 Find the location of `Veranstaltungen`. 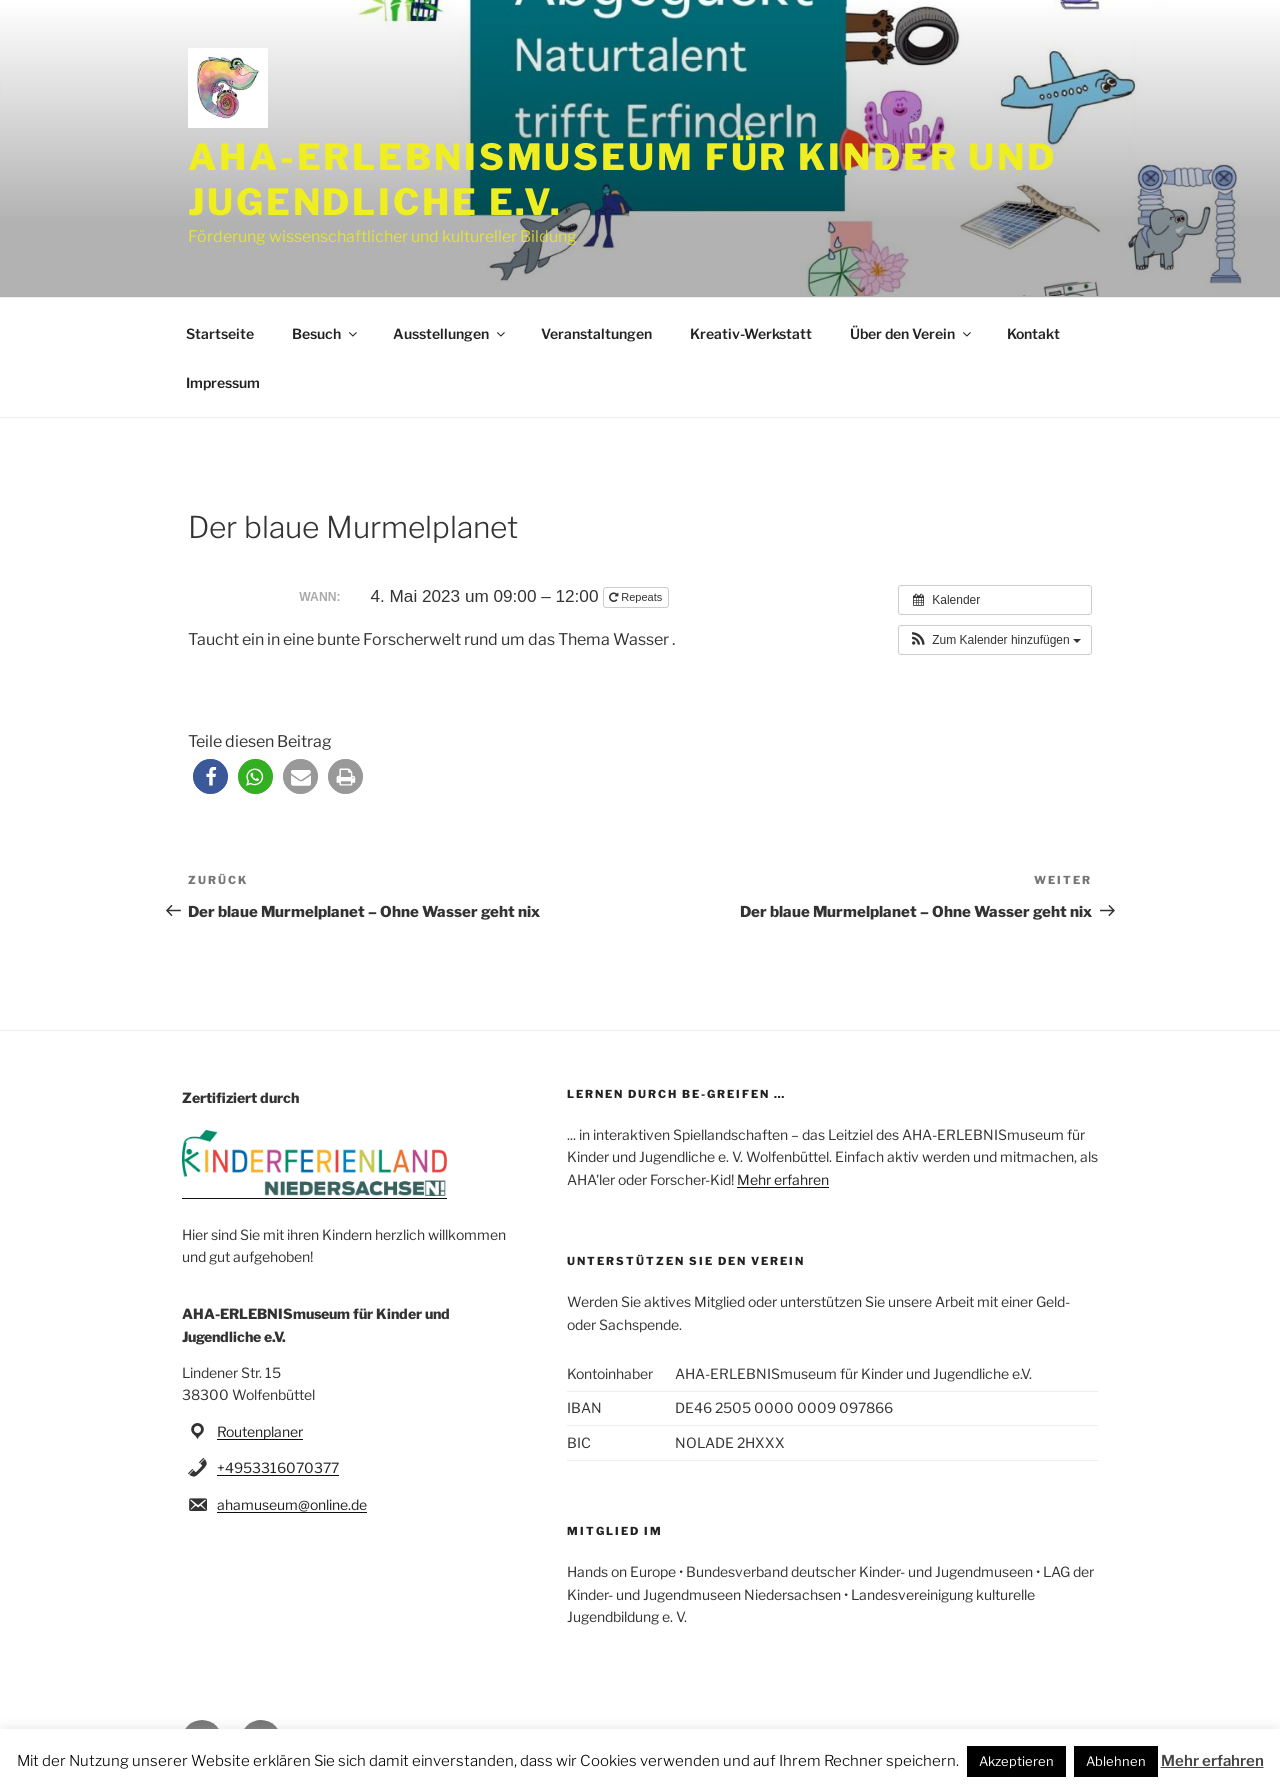

Veranstaltungen is located at coordinates (596, 333).